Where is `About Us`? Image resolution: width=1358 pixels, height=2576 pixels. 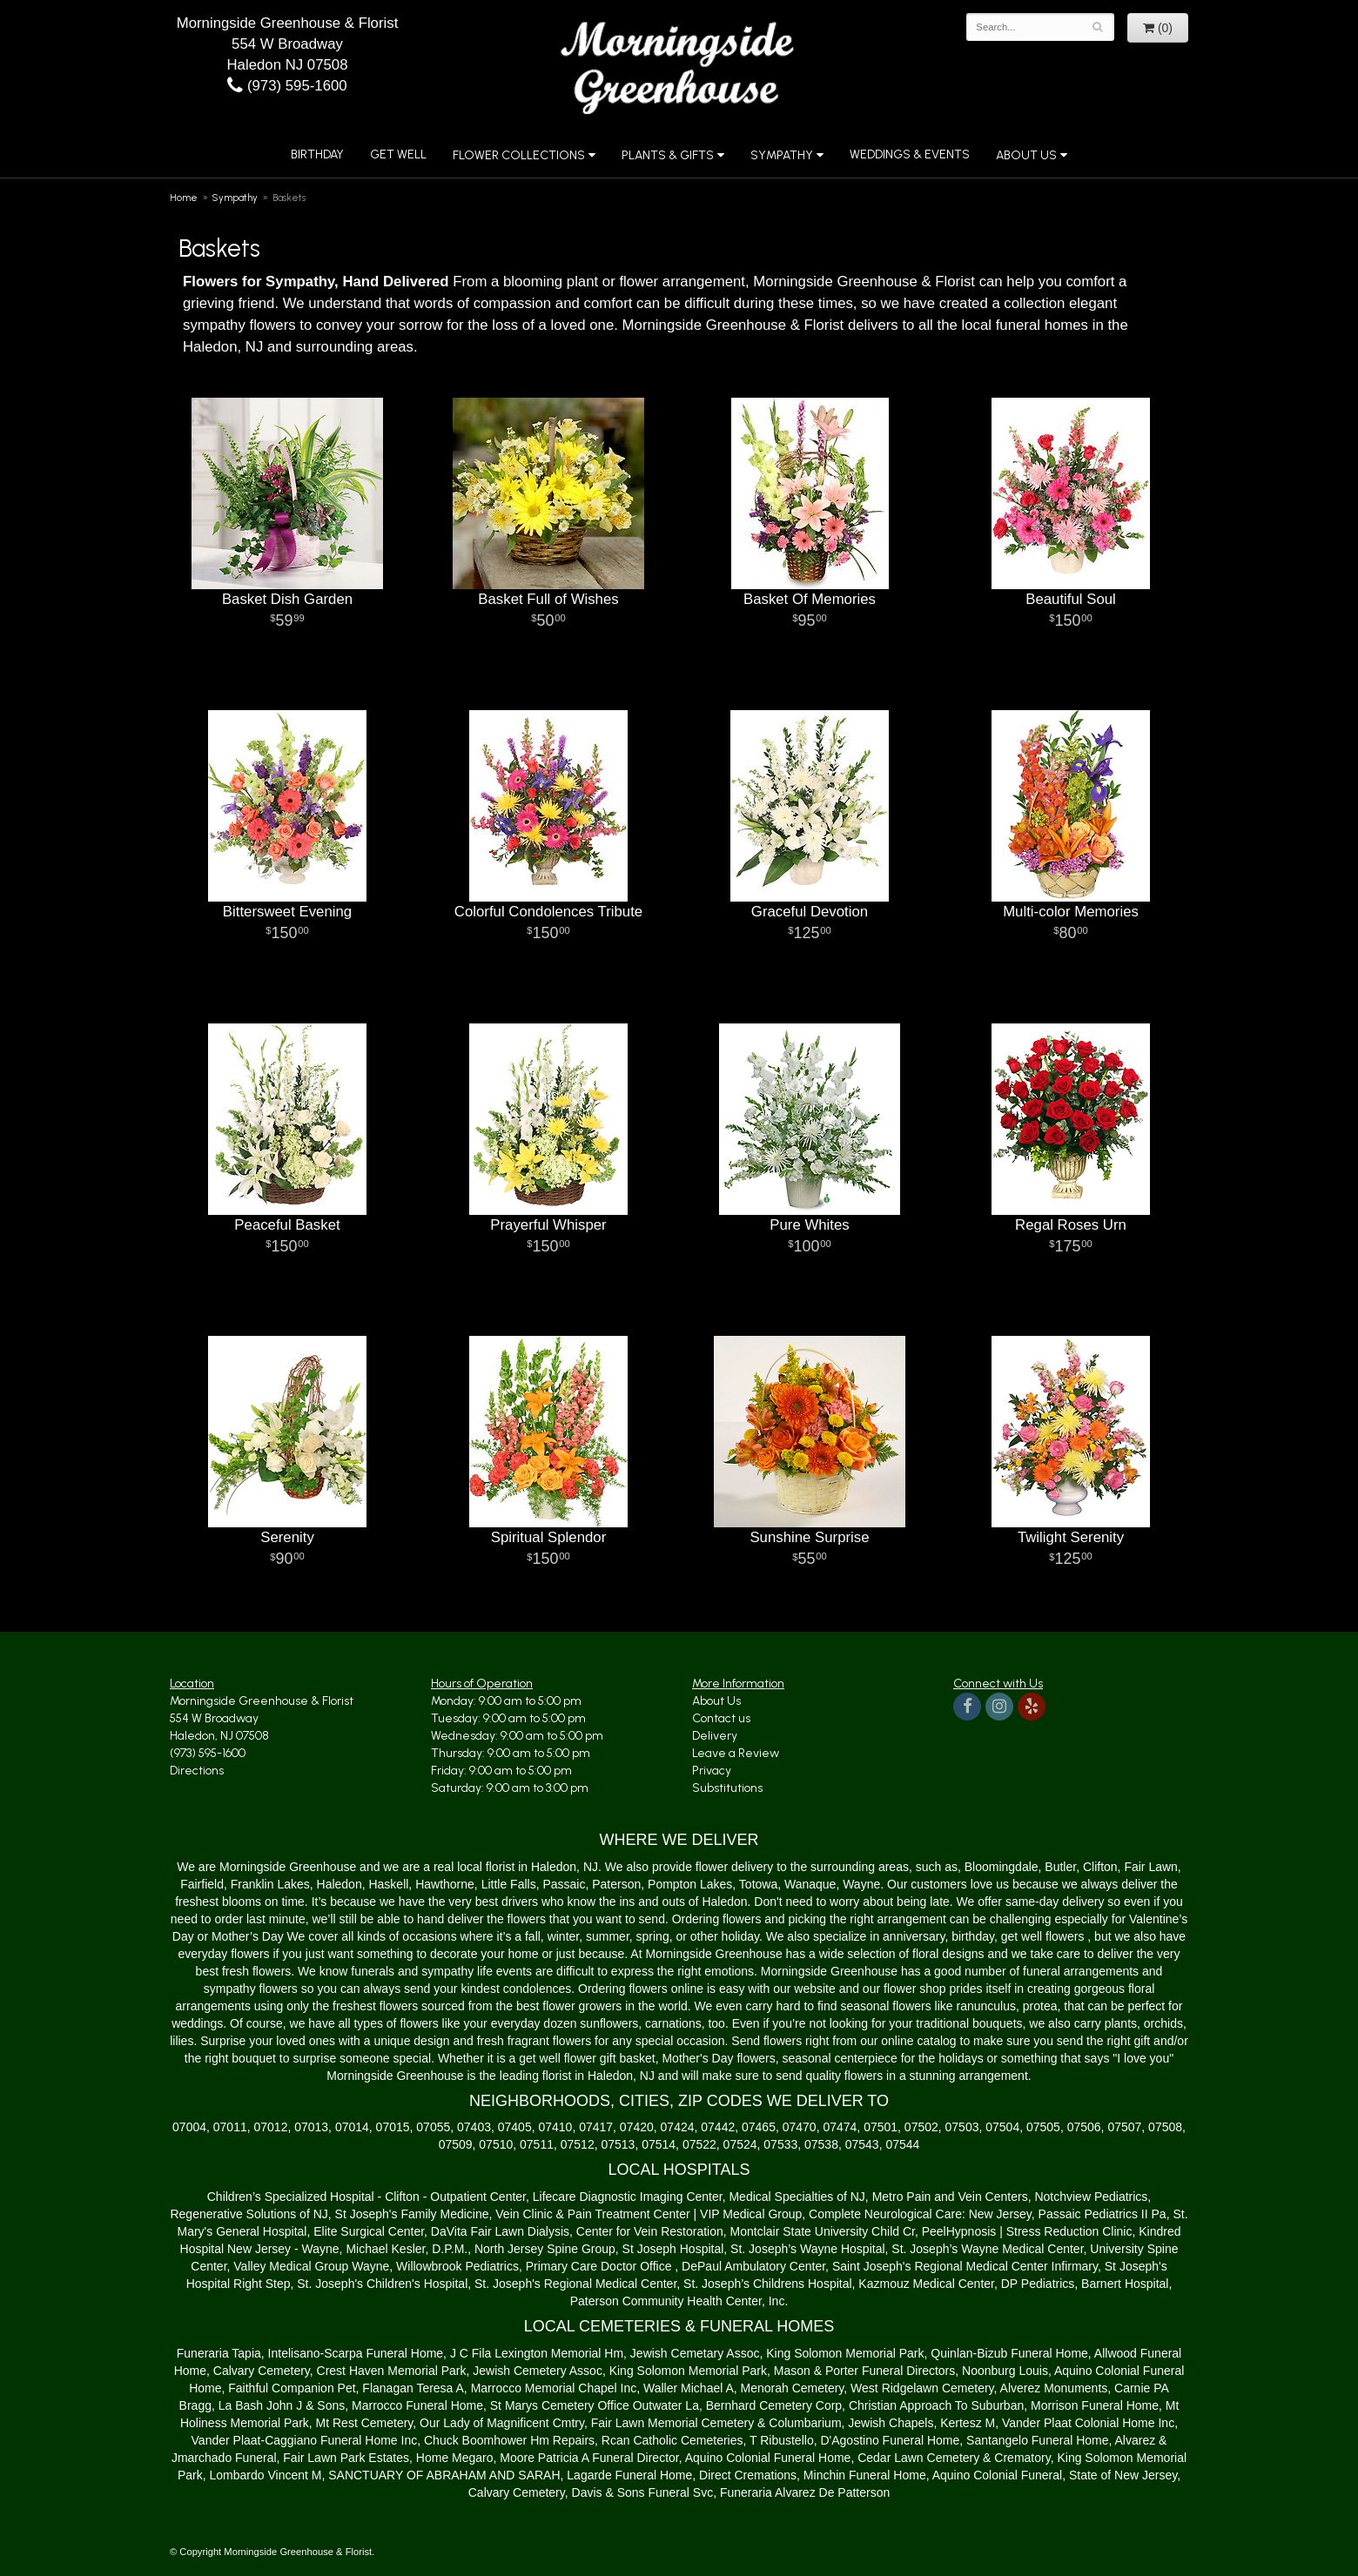 About Us is located at coordinates (1026, 155).